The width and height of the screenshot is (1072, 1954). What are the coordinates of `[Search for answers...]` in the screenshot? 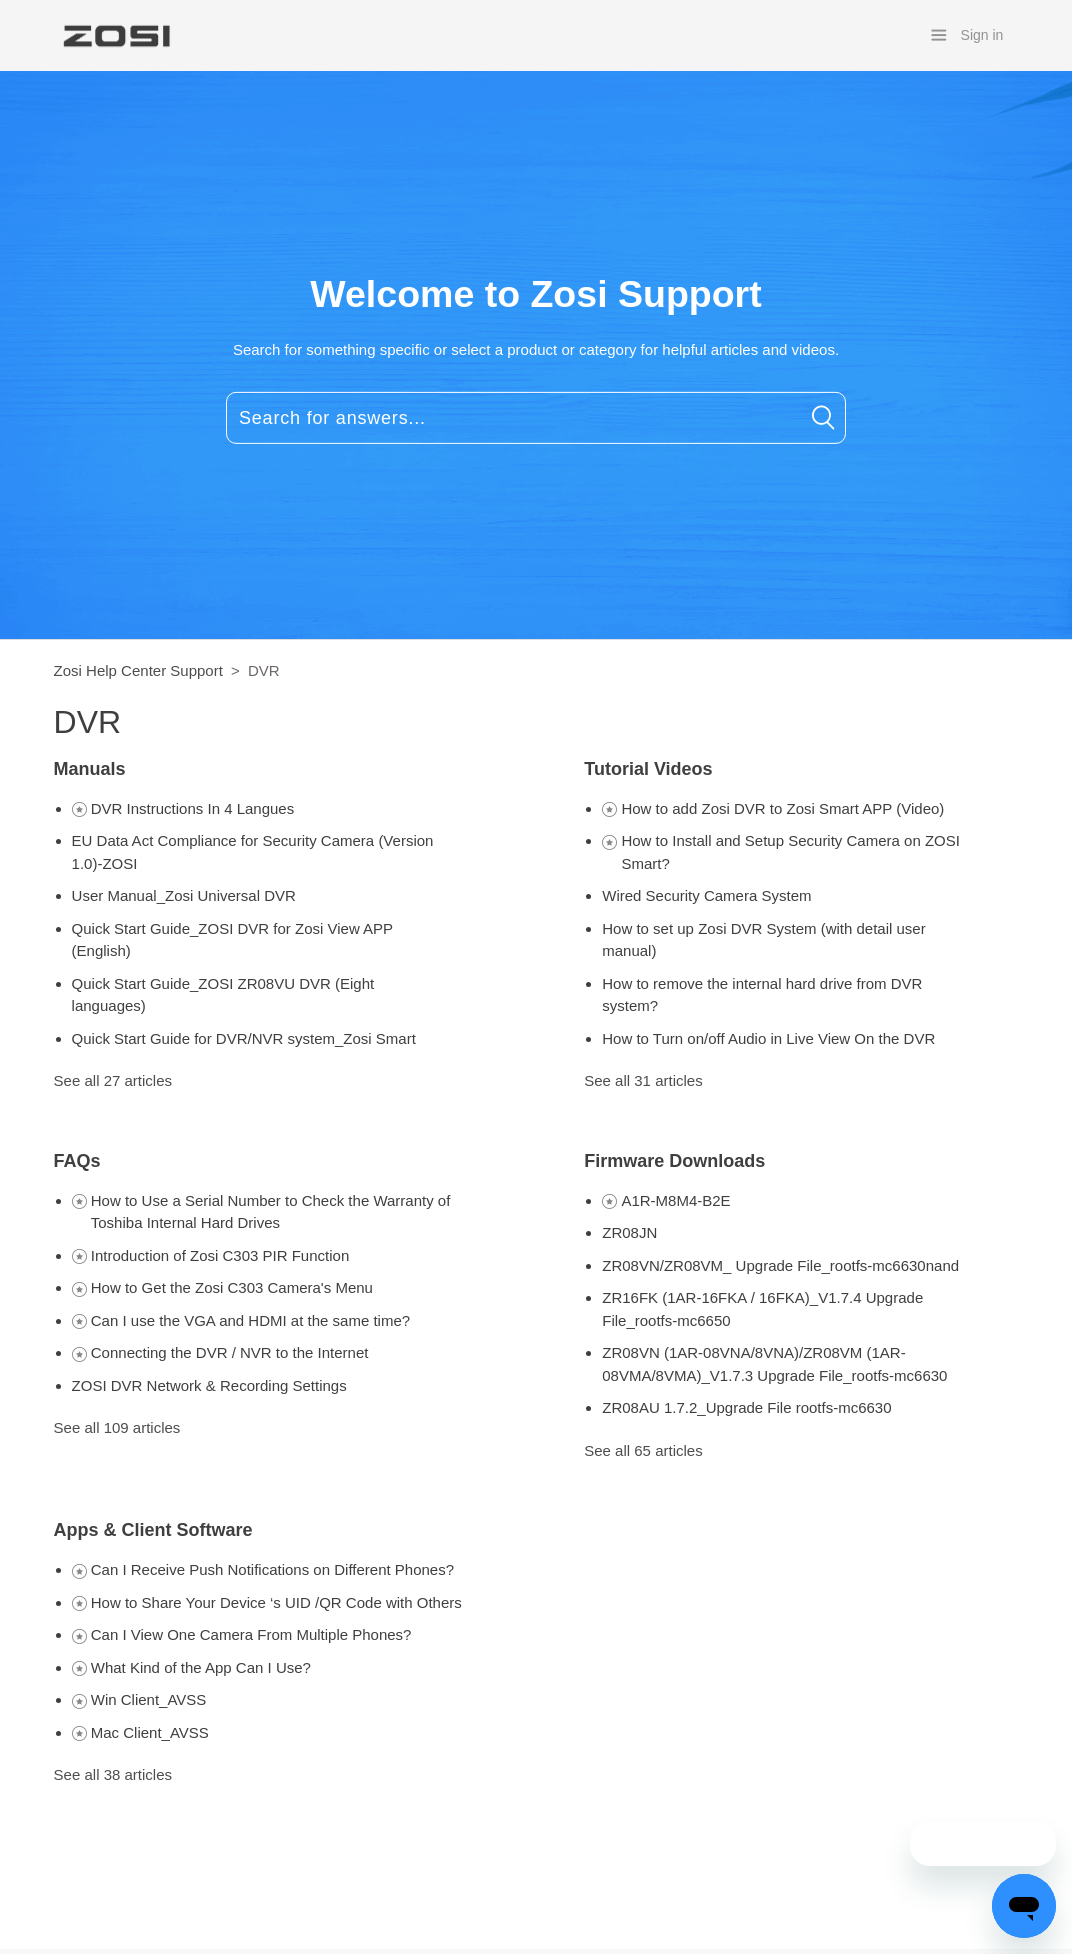 It's located at (536, 418).